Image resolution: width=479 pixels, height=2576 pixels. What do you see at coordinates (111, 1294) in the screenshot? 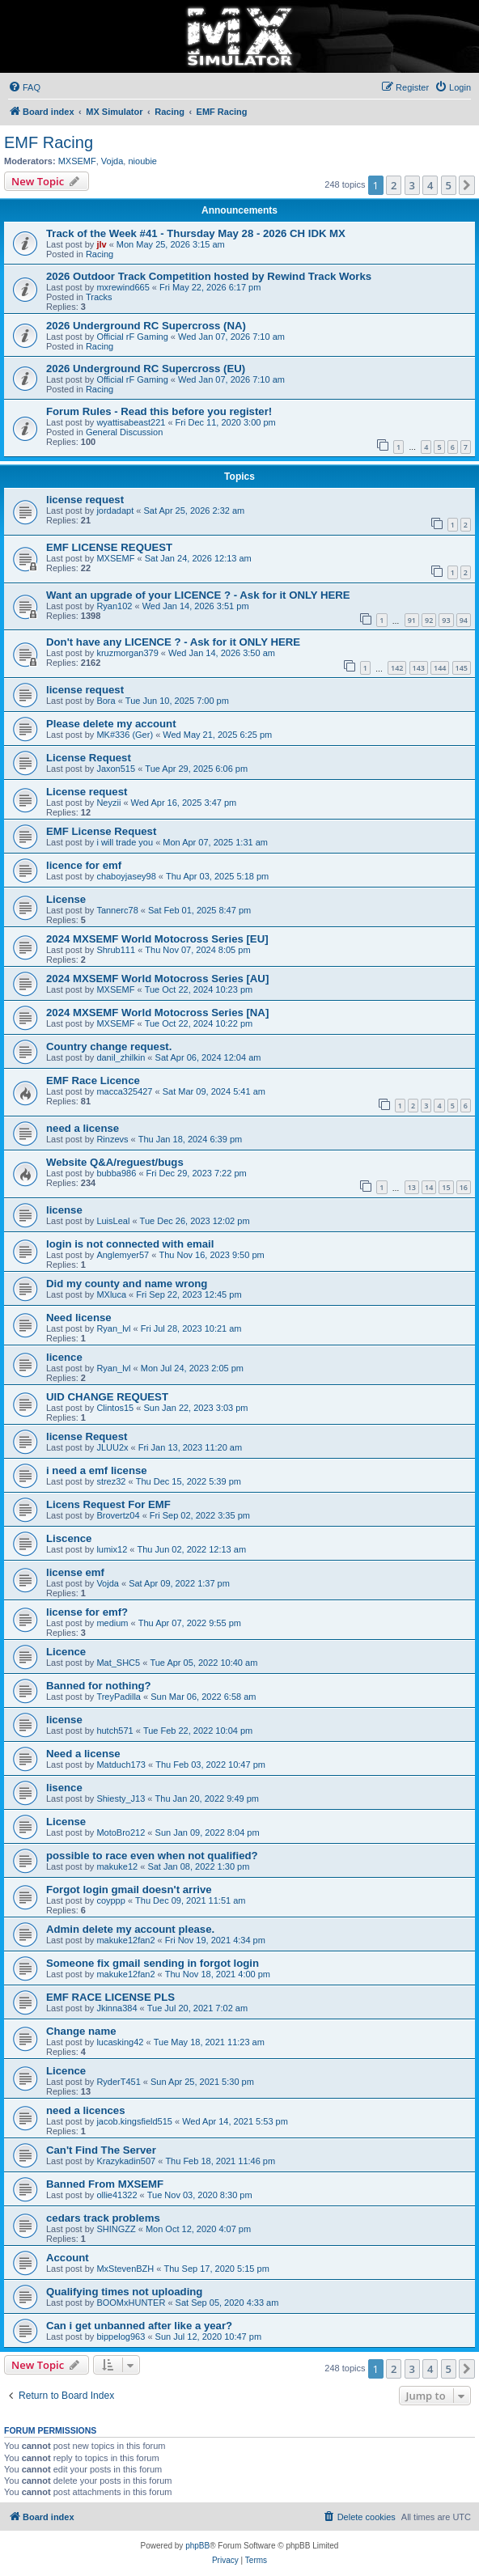
I see `MXluca` at bounding box center [111, 1294].